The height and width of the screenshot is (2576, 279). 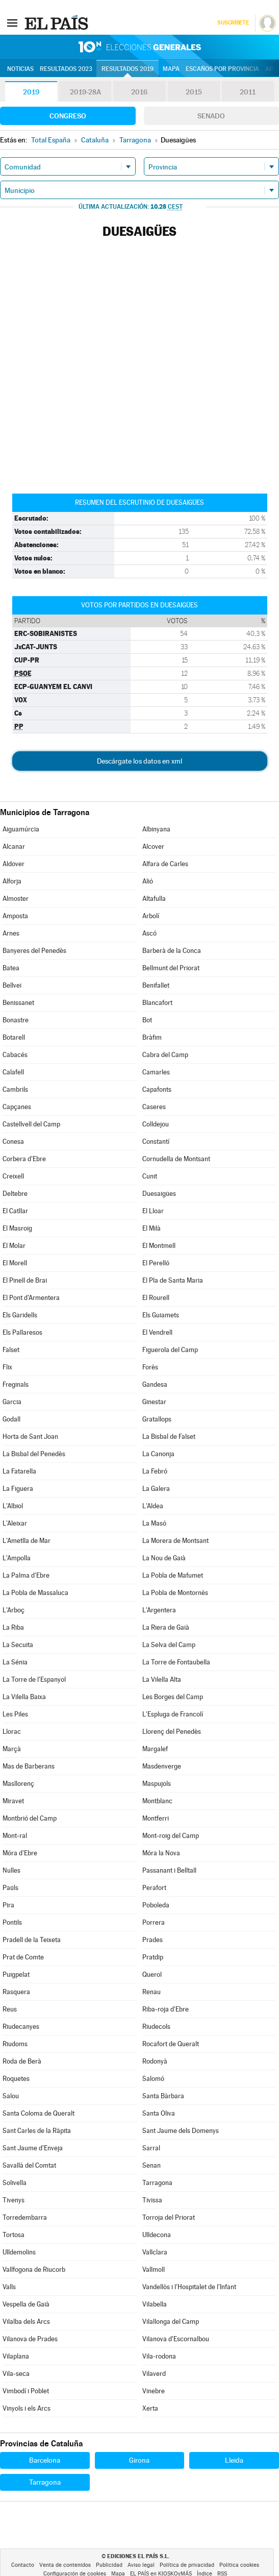 I want to click on Salou, so click(x=11, y=2096).